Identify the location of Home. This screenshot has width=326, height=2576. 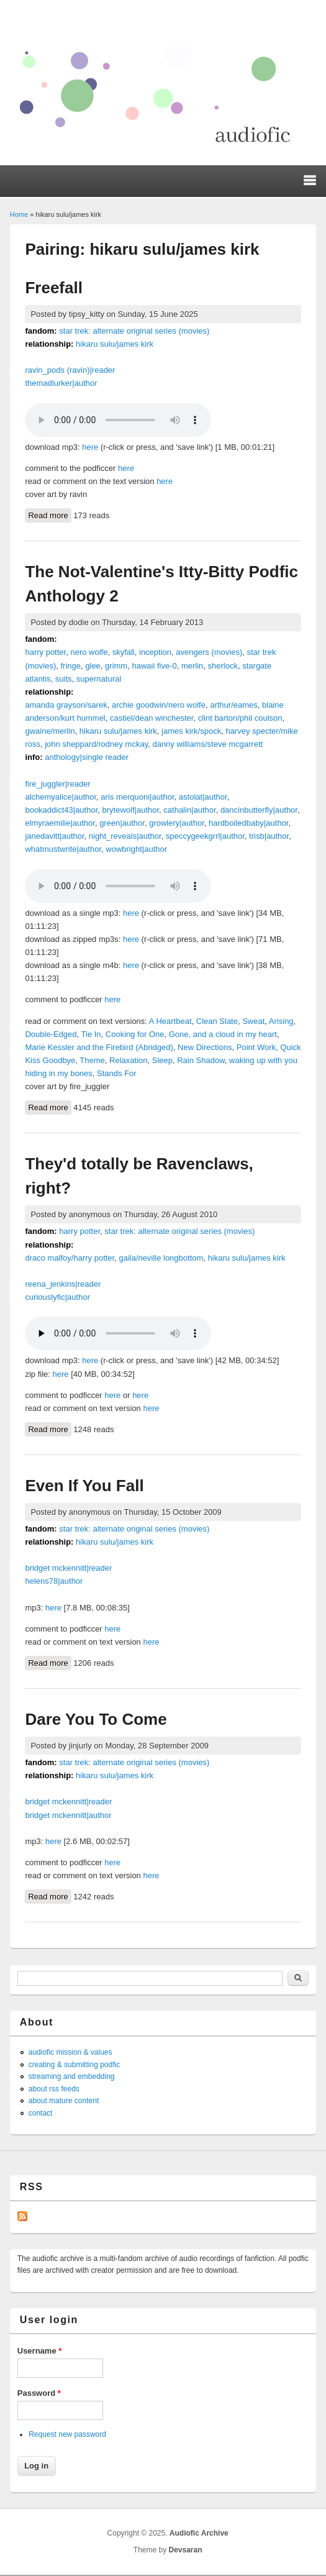
(19, 214).